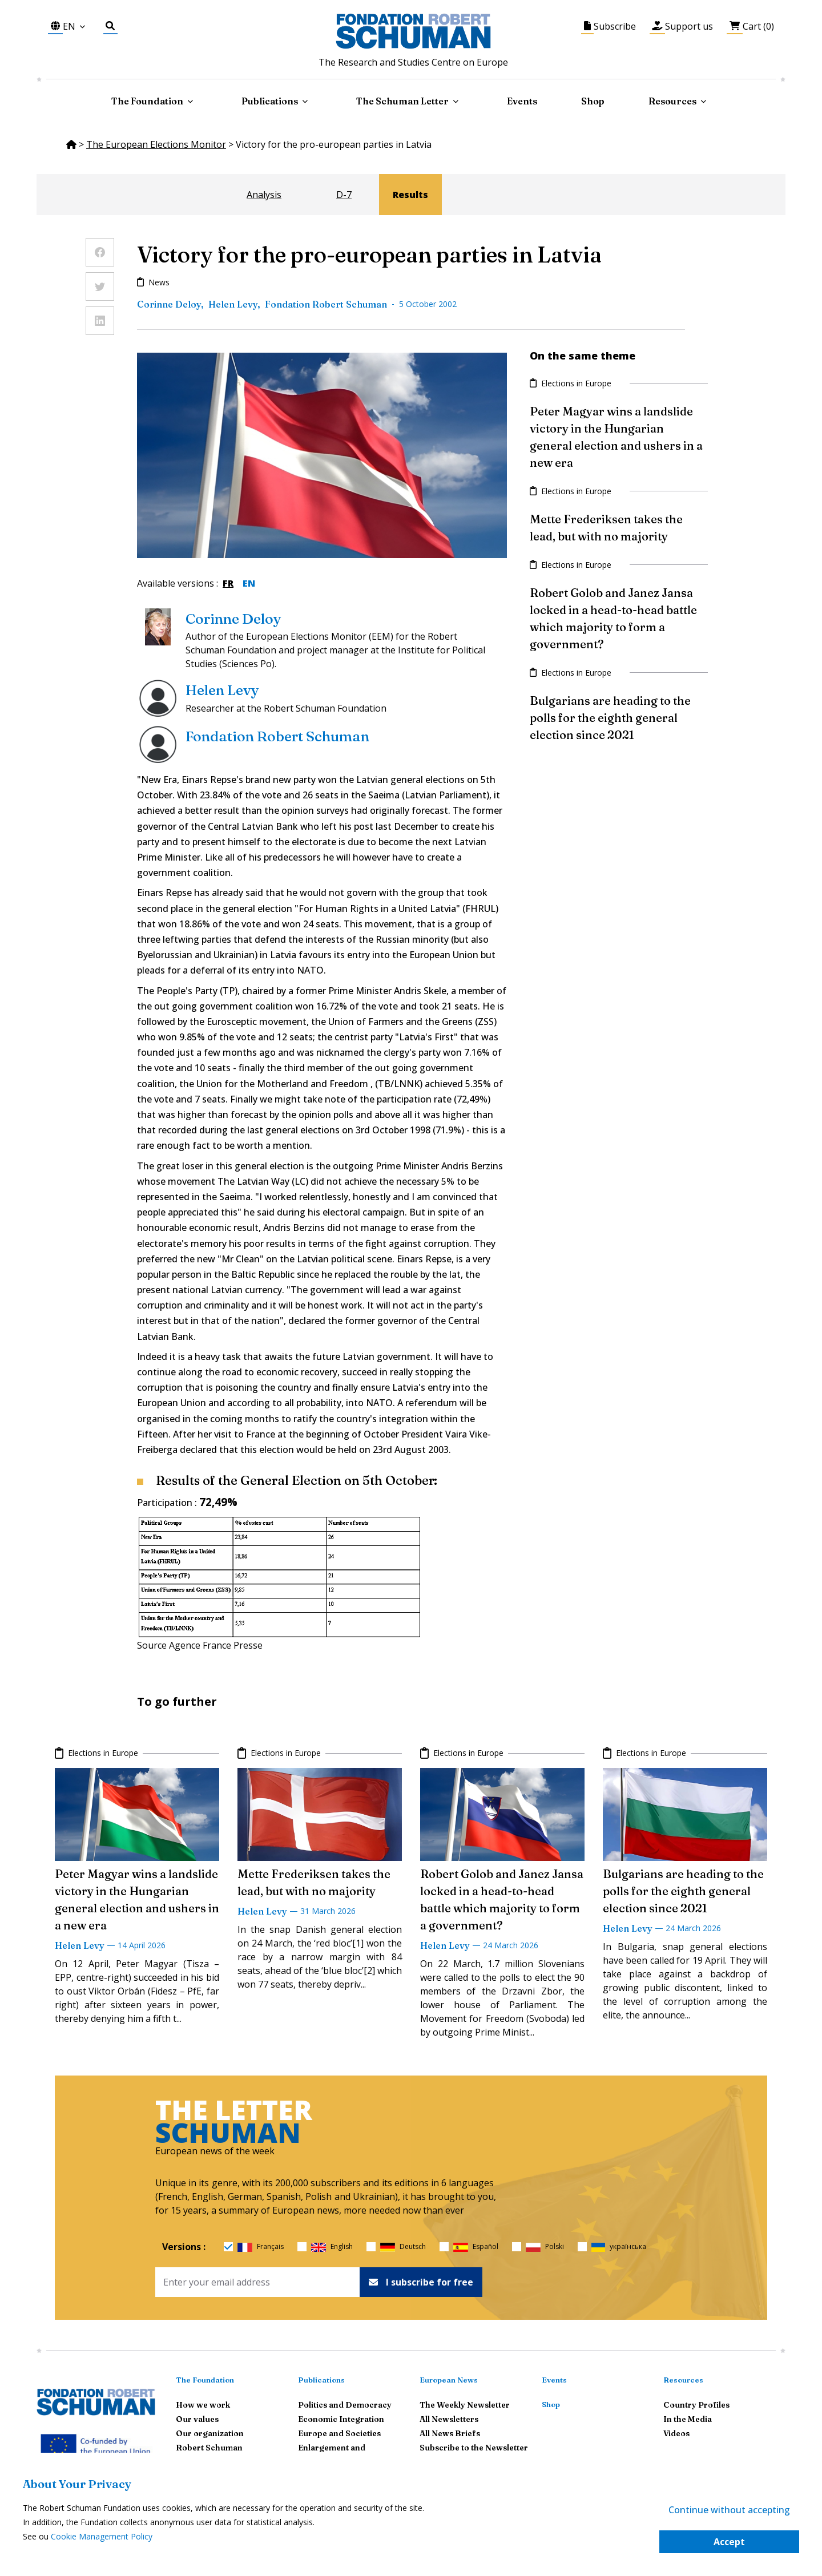 The height and width of the screenshot is (2576, 822). What do you see at coordinates (156, 144) in the screenshot?
I see `The European Elections Monitor` at bounding box center [156, 144].